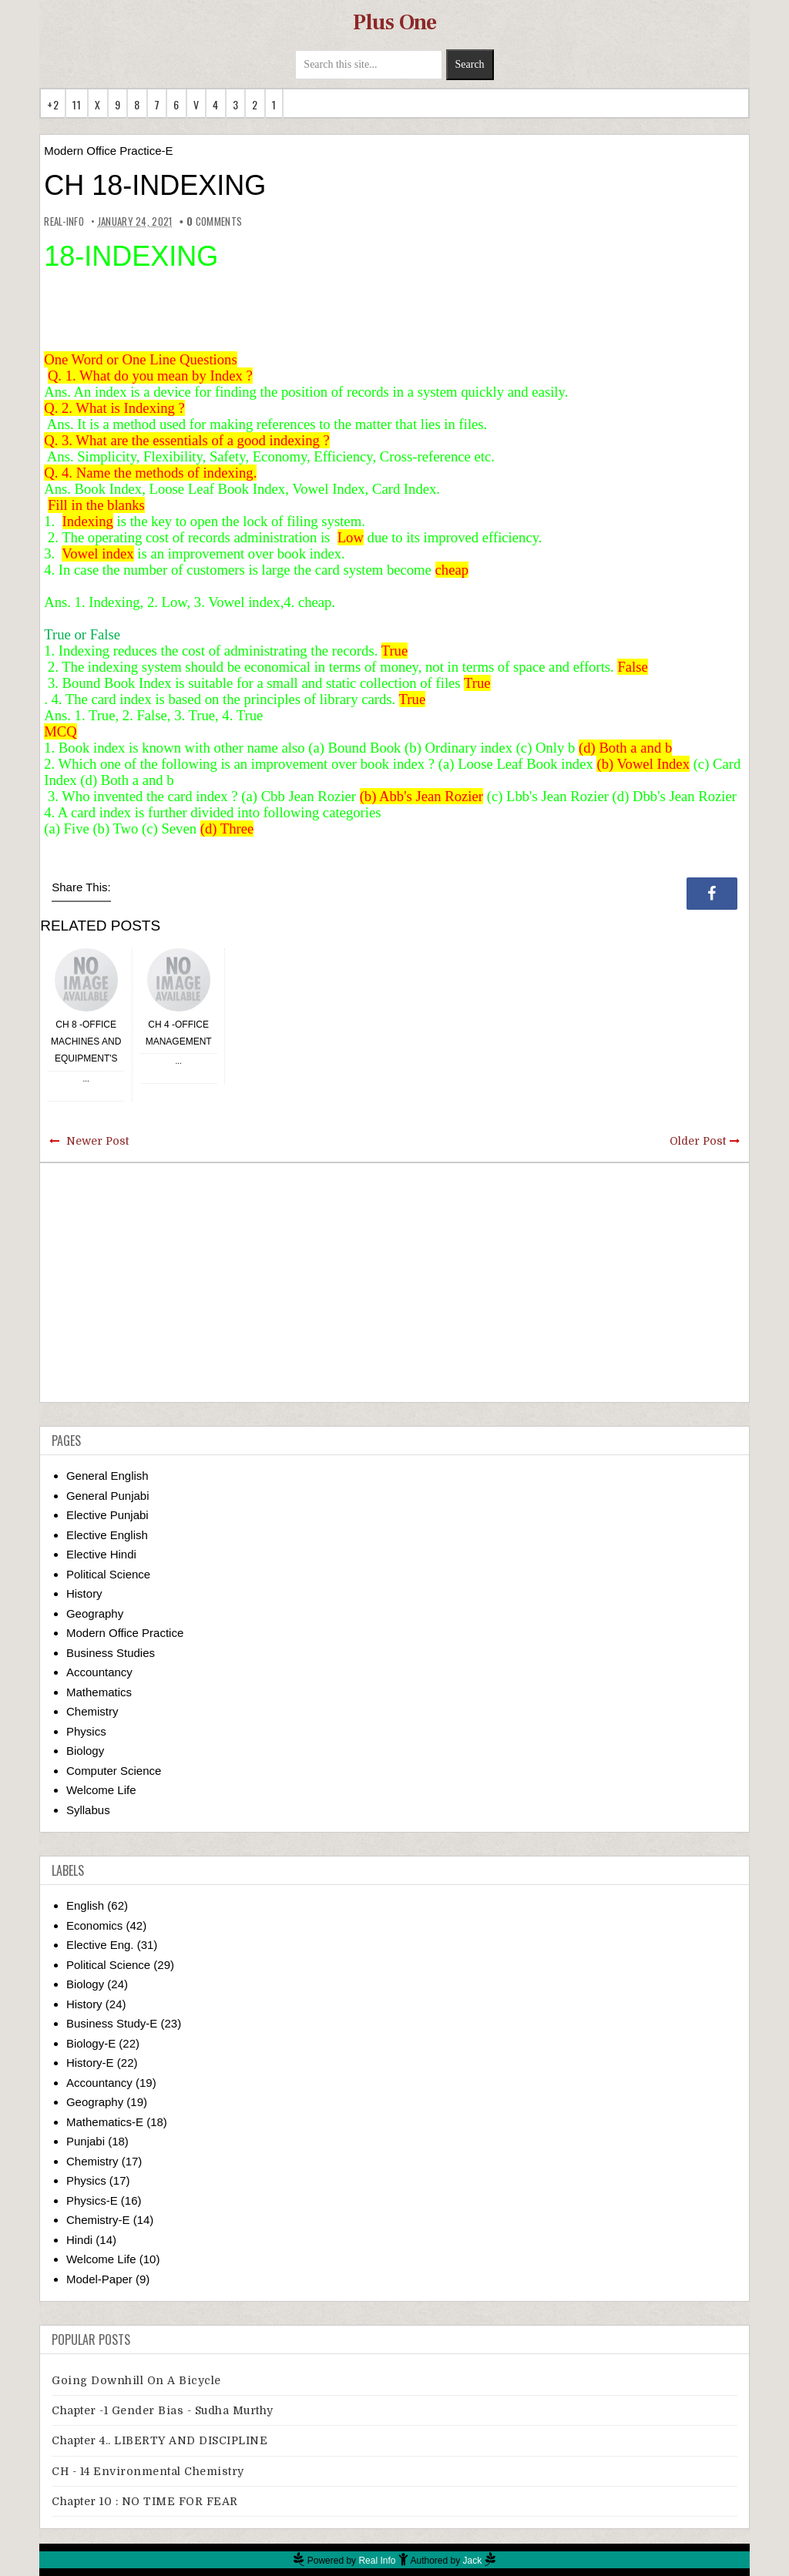 The height and width of the screenshot is (2576, 789). I want to click on Modern Office Practice, so click(124, 1632).